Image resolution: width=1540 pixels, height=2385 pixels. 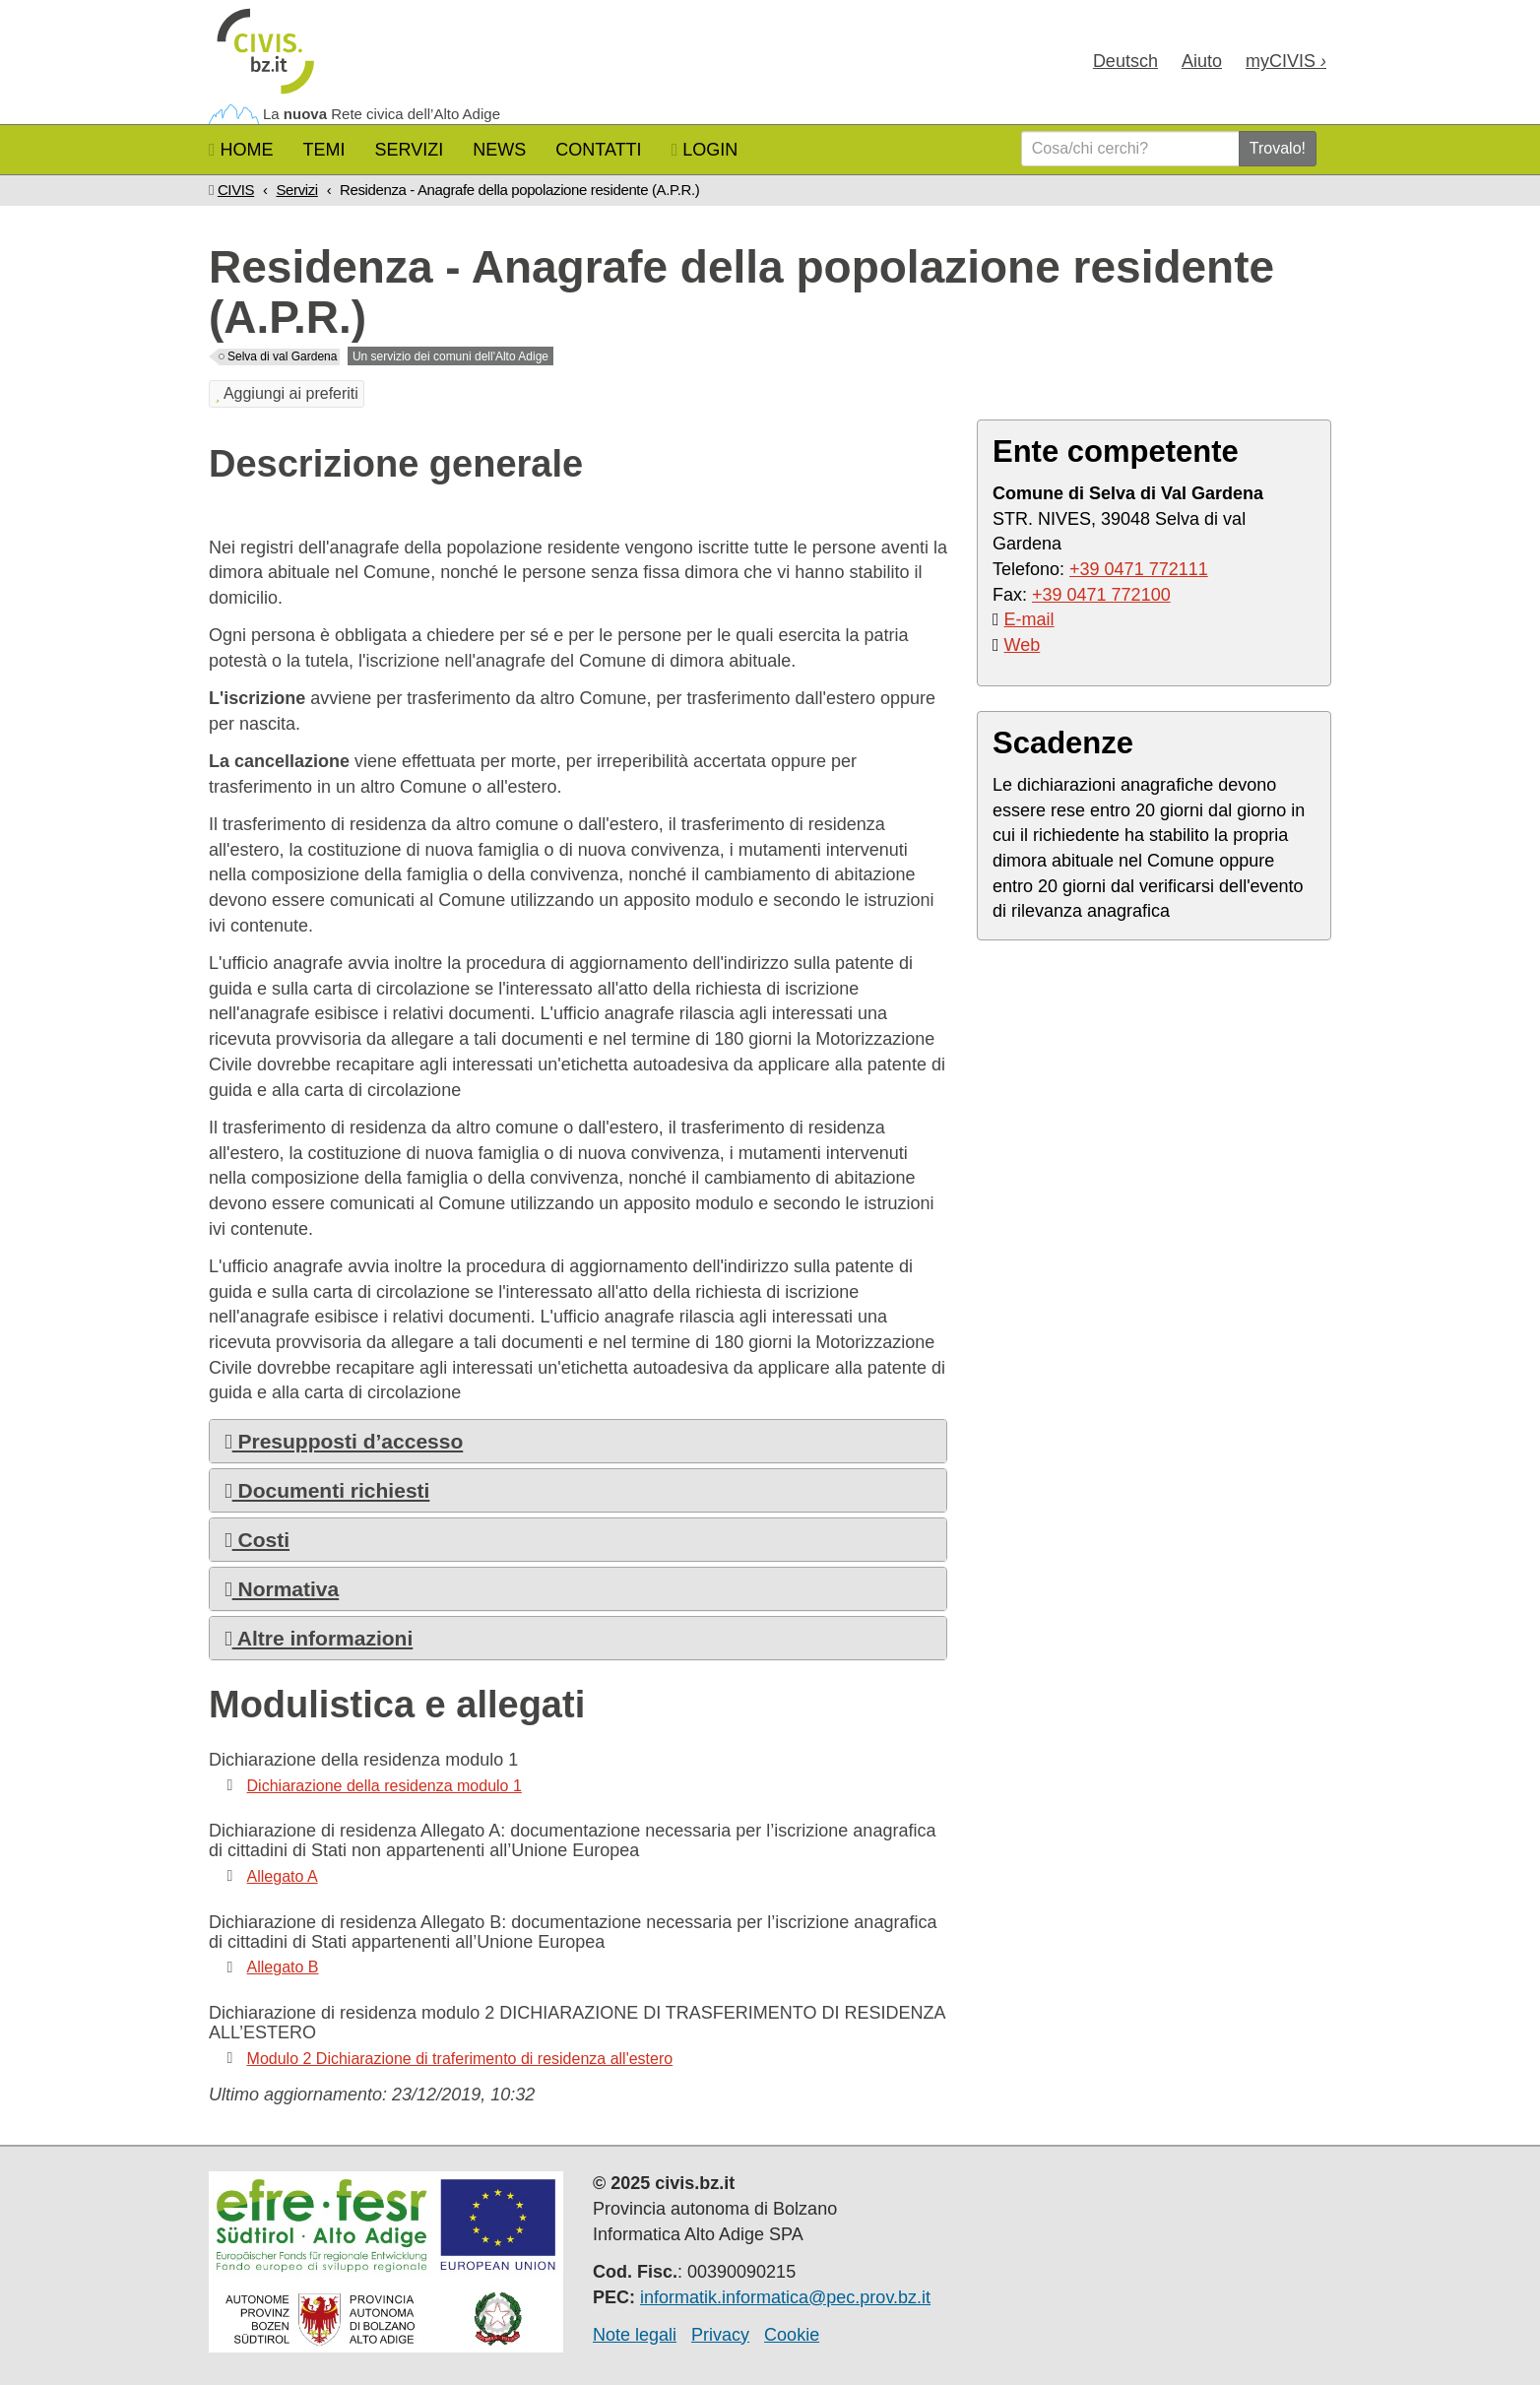 What do you see at coordinates (1286, 61) in the screenshot?
I see `my` at bounding box center [1286, 61].